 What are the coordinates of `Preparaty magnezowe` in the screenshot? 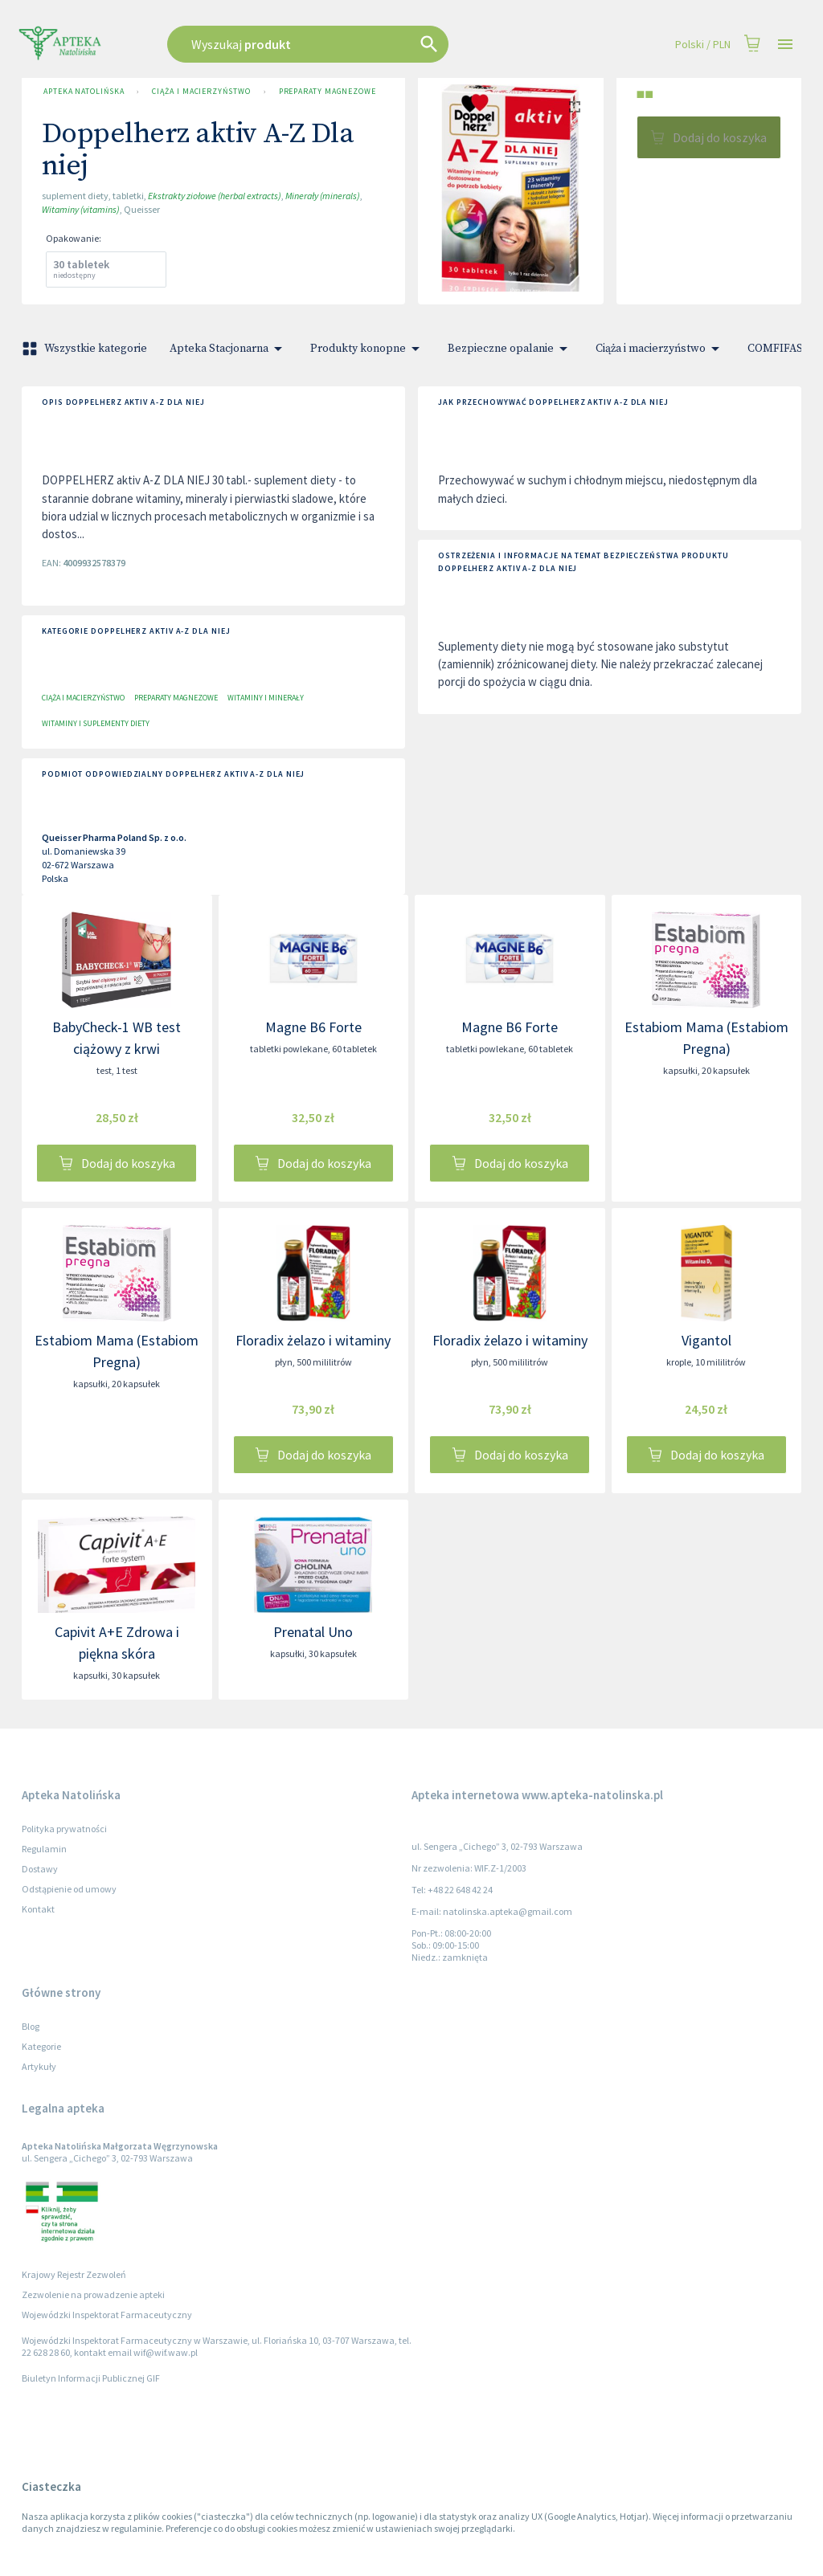 It's located at (327, 91).